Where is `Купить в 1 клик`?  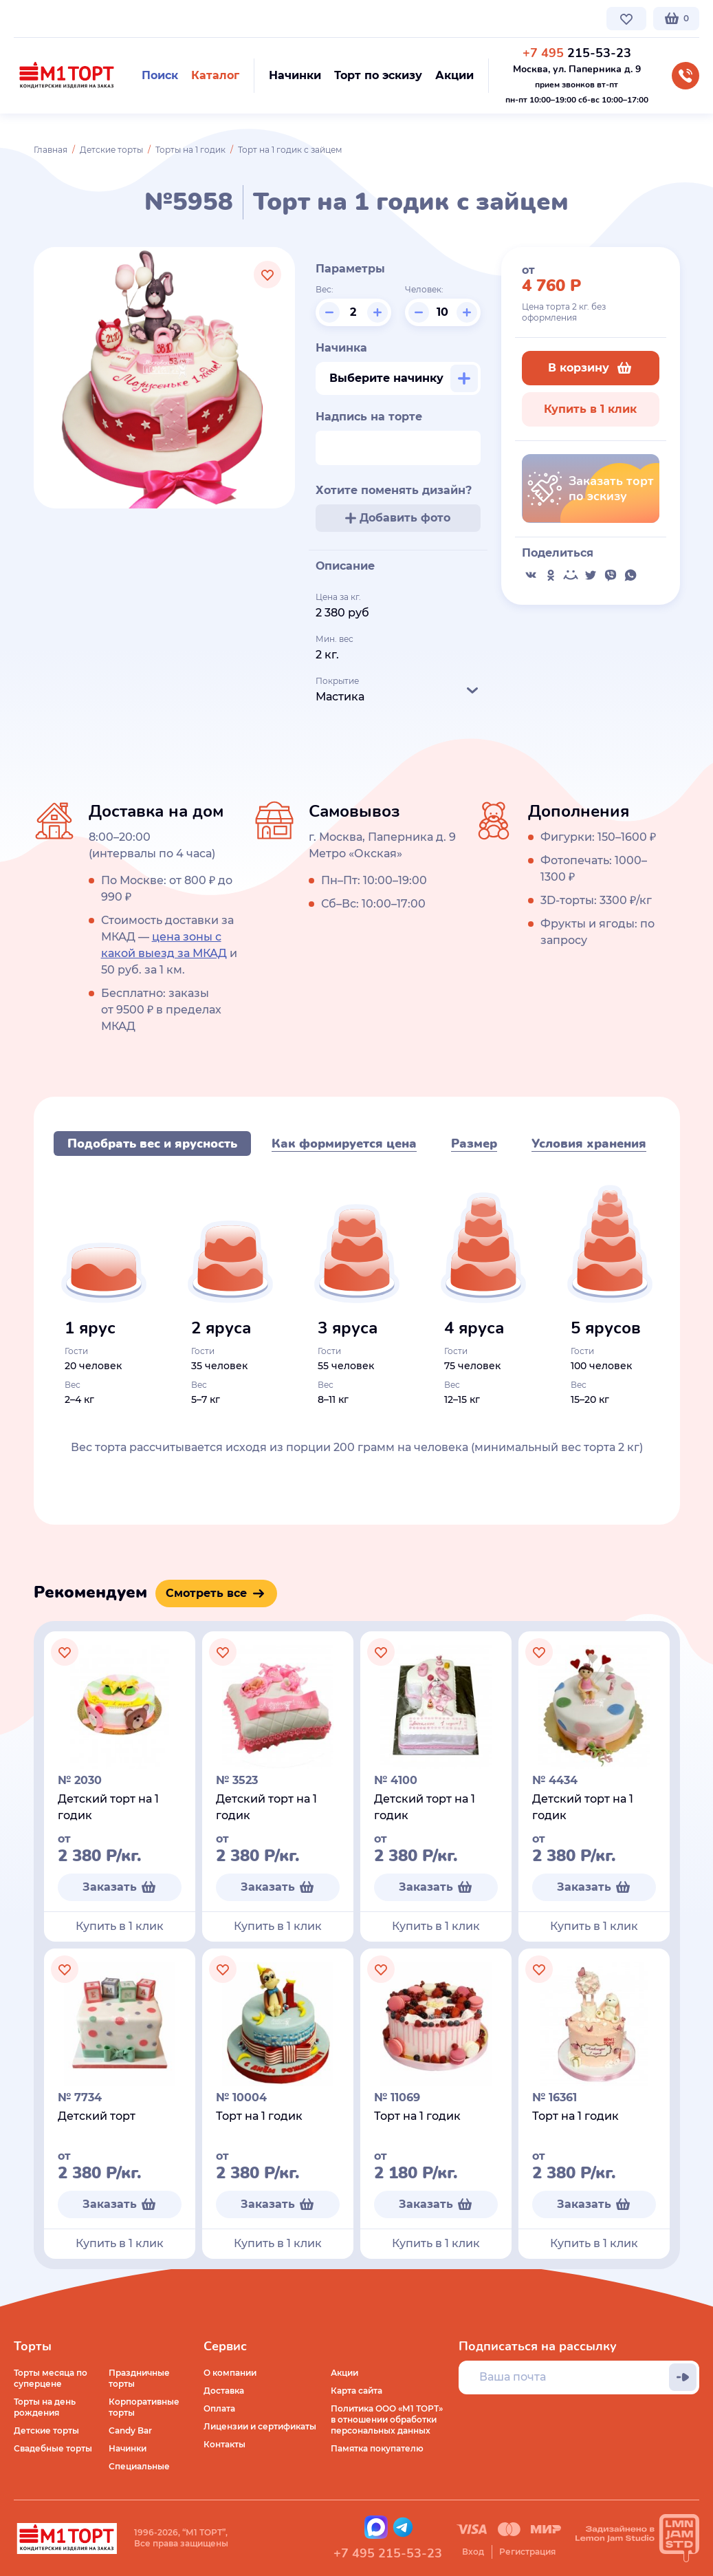 Купить в 1 клик is located at coordinates (590, 409).